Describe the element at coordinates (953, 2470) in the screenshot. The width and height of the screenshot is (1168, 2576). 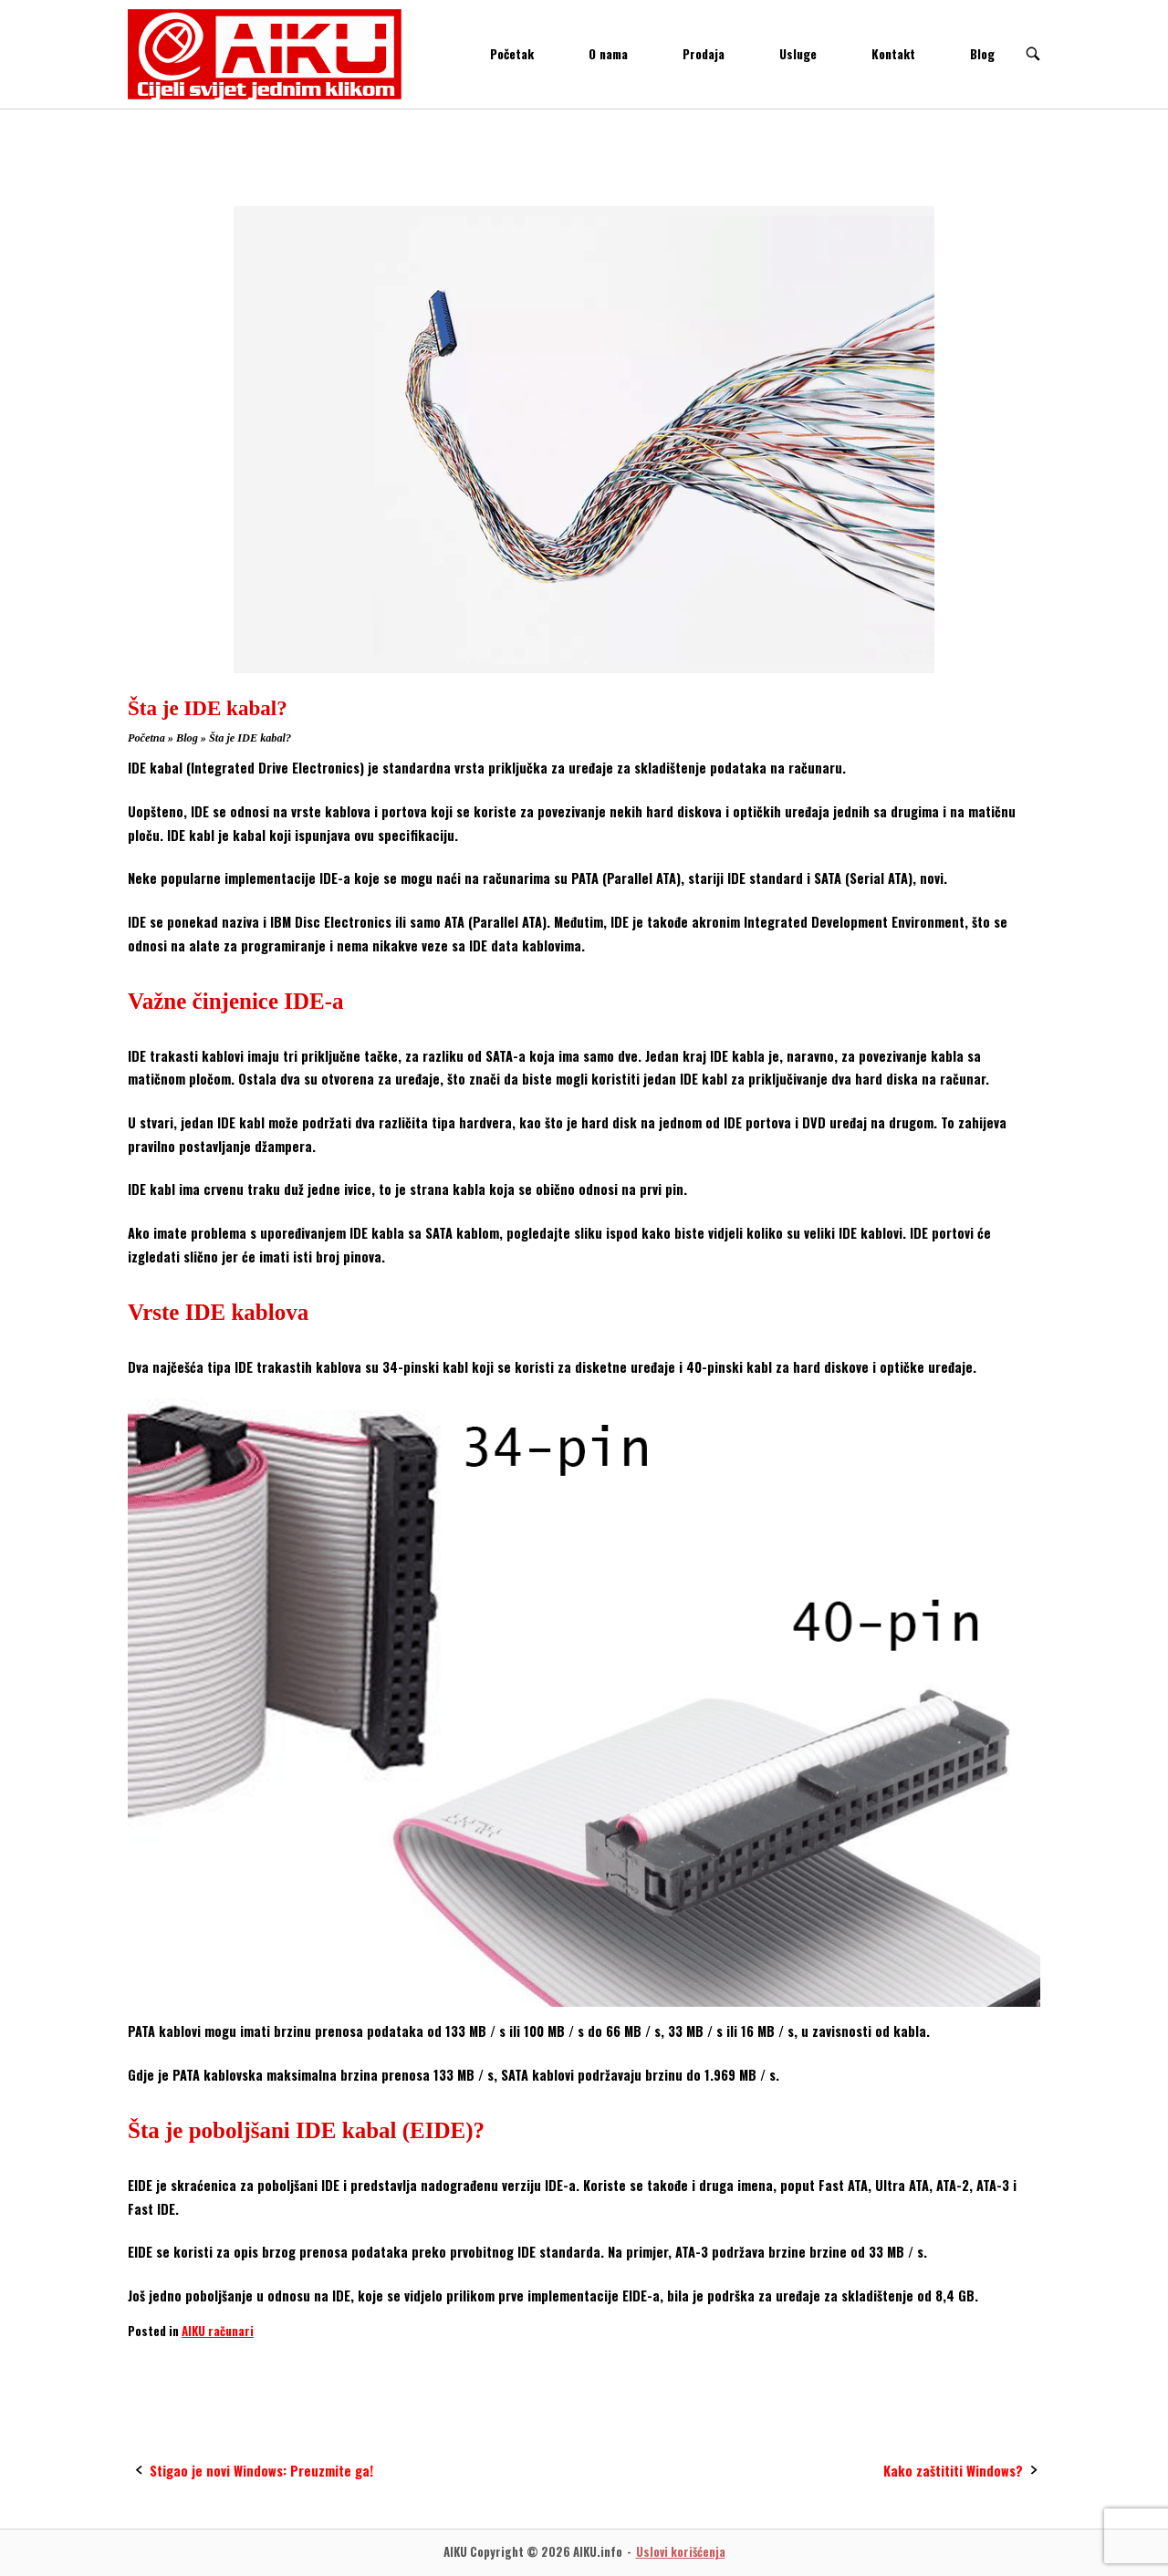
I see `Kako zaštititi Windows?` at that location.